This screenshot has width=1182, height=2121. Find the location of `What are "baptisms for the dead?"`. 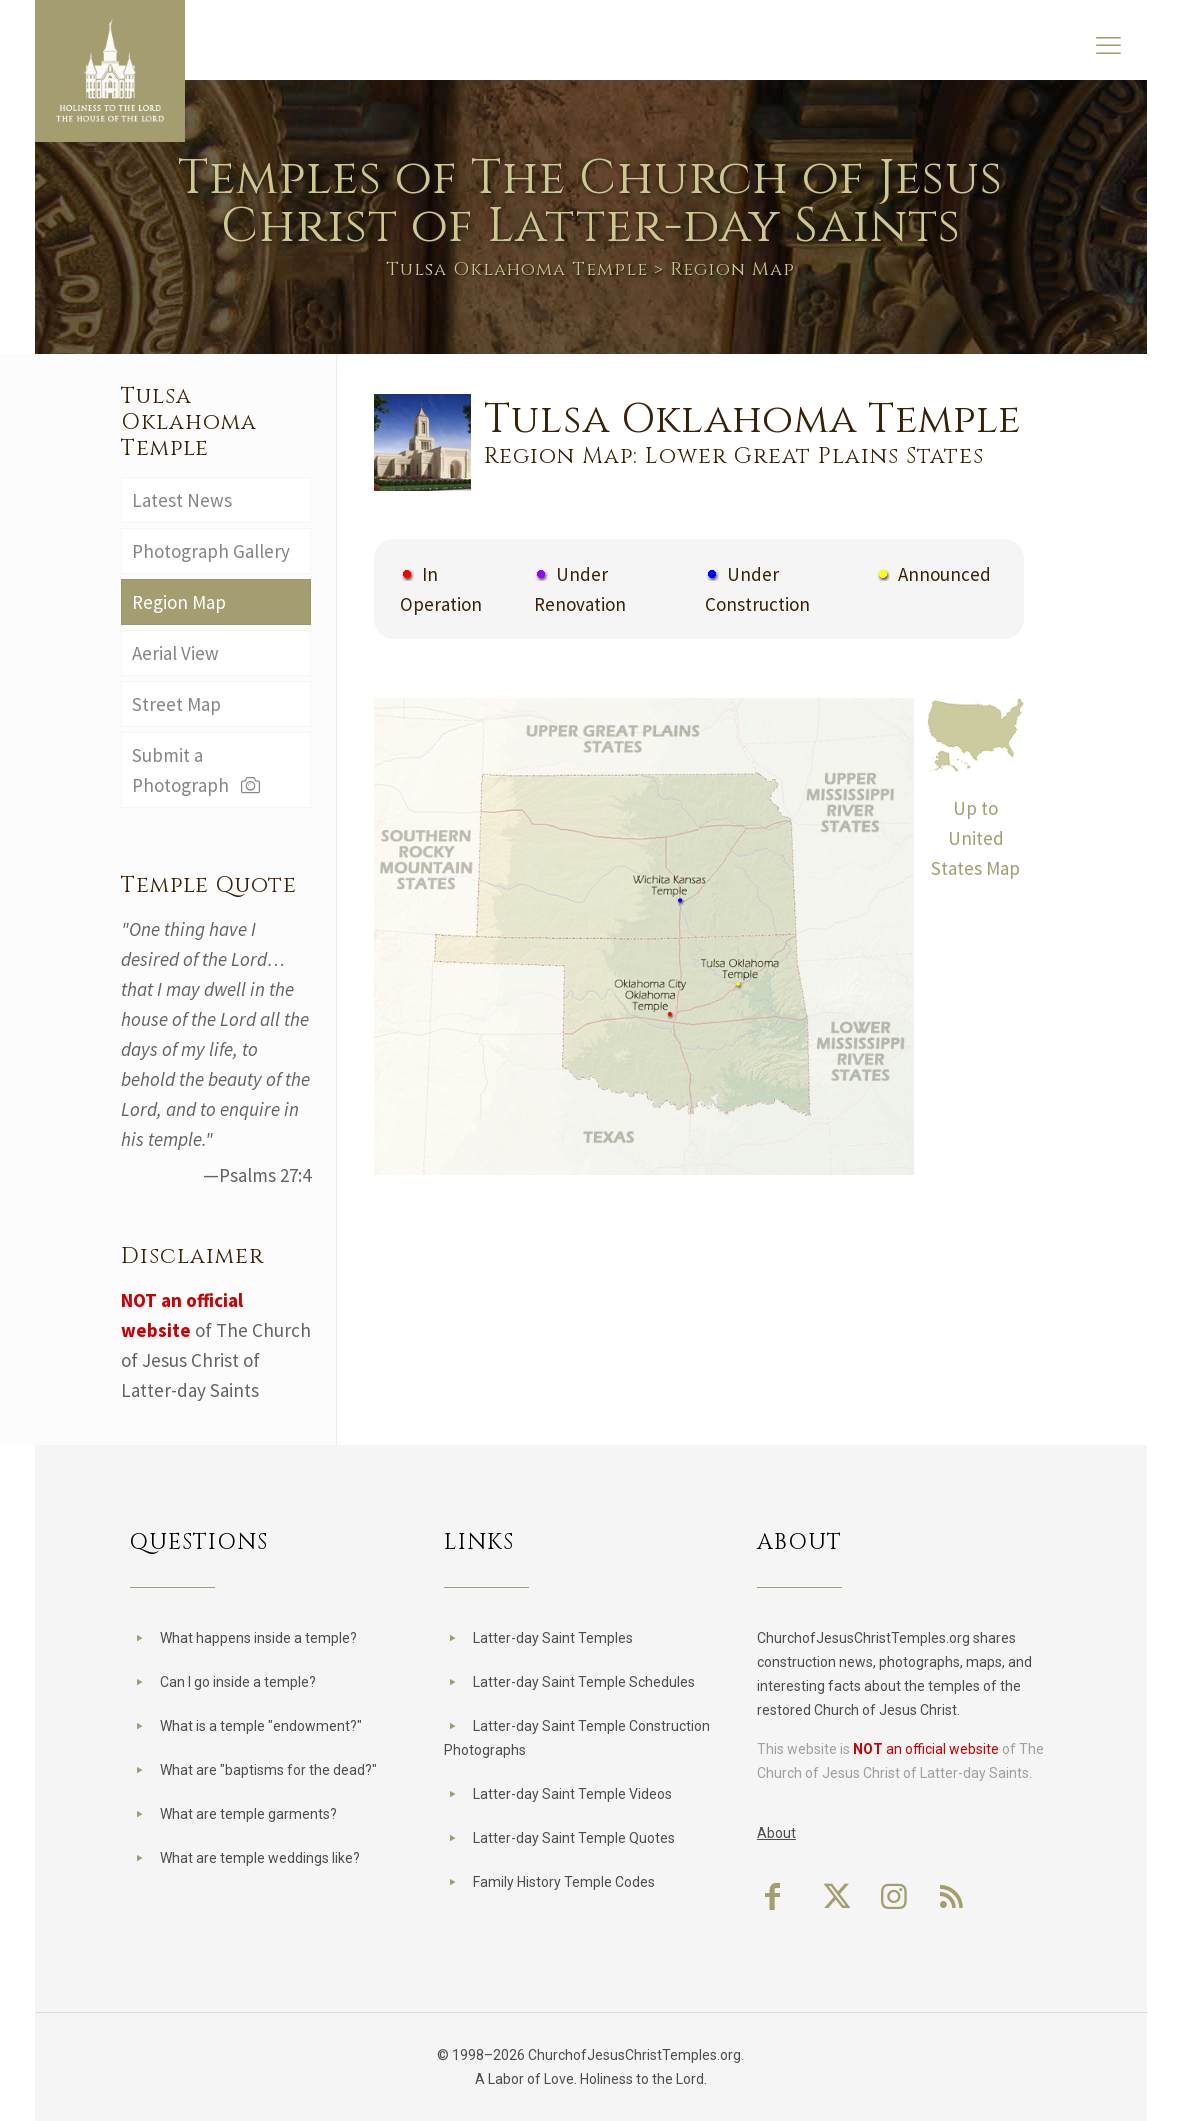

What are "baptisms for the dead?" is located at coordinates (268, 1770).